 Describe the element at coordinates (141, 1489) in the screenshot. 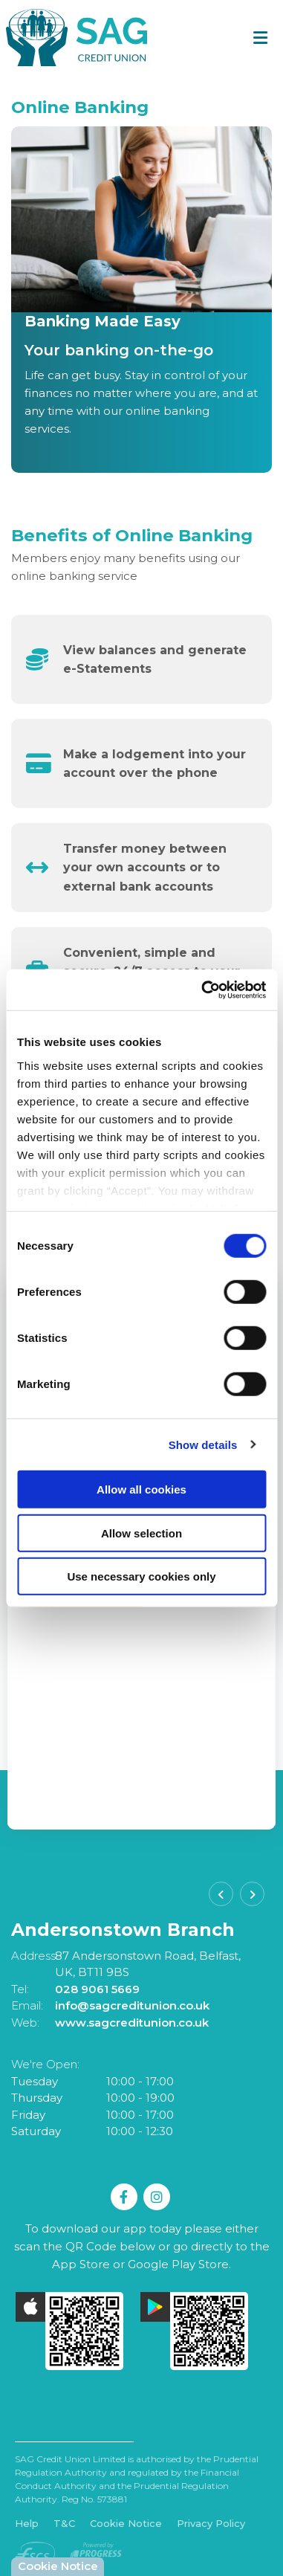

I see `Allow all cookies` at that location.